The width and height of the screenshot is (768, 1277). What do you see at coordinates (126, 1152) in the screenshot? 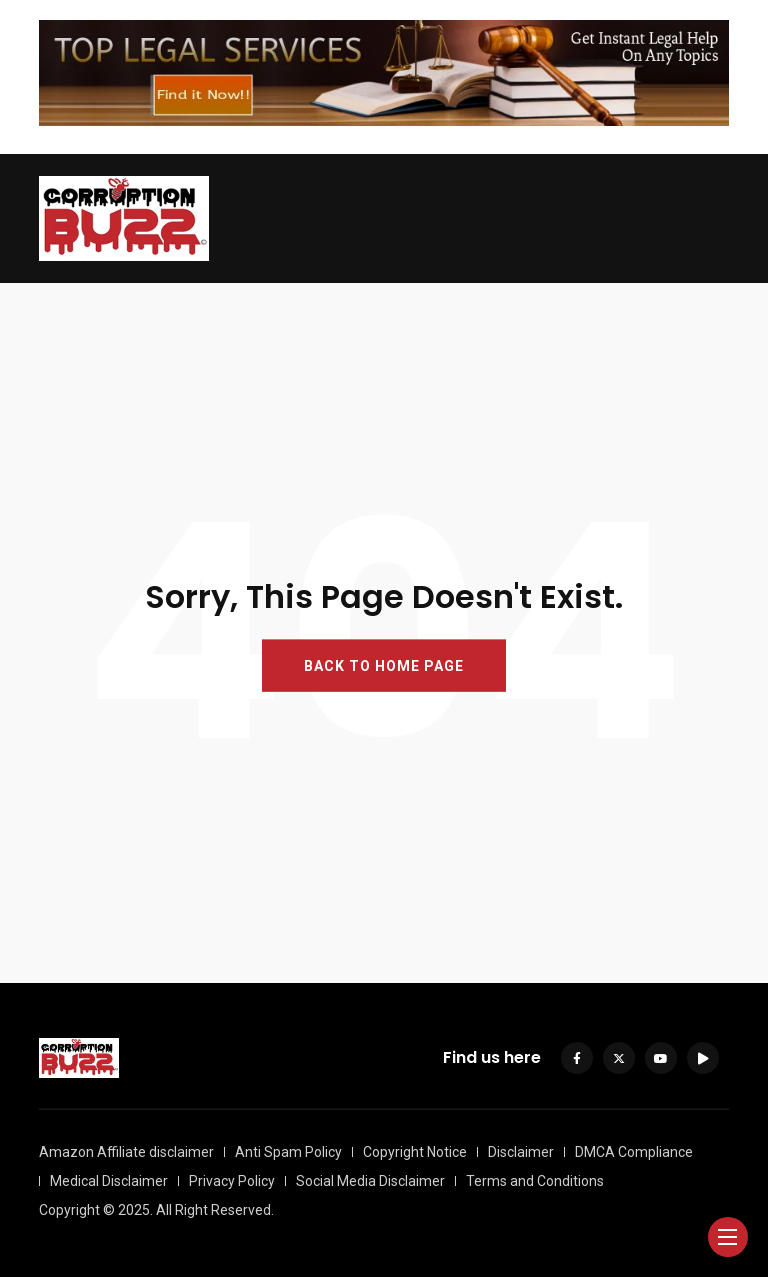
I see `Amazon Affiliate disclaimer` at bounding box center [126, 1152].